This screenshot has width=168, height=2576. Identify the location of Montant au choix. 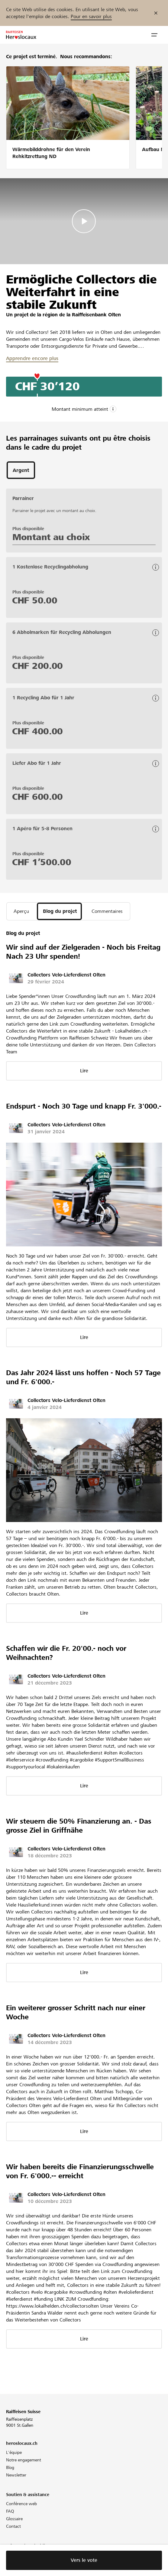
(51, 537).